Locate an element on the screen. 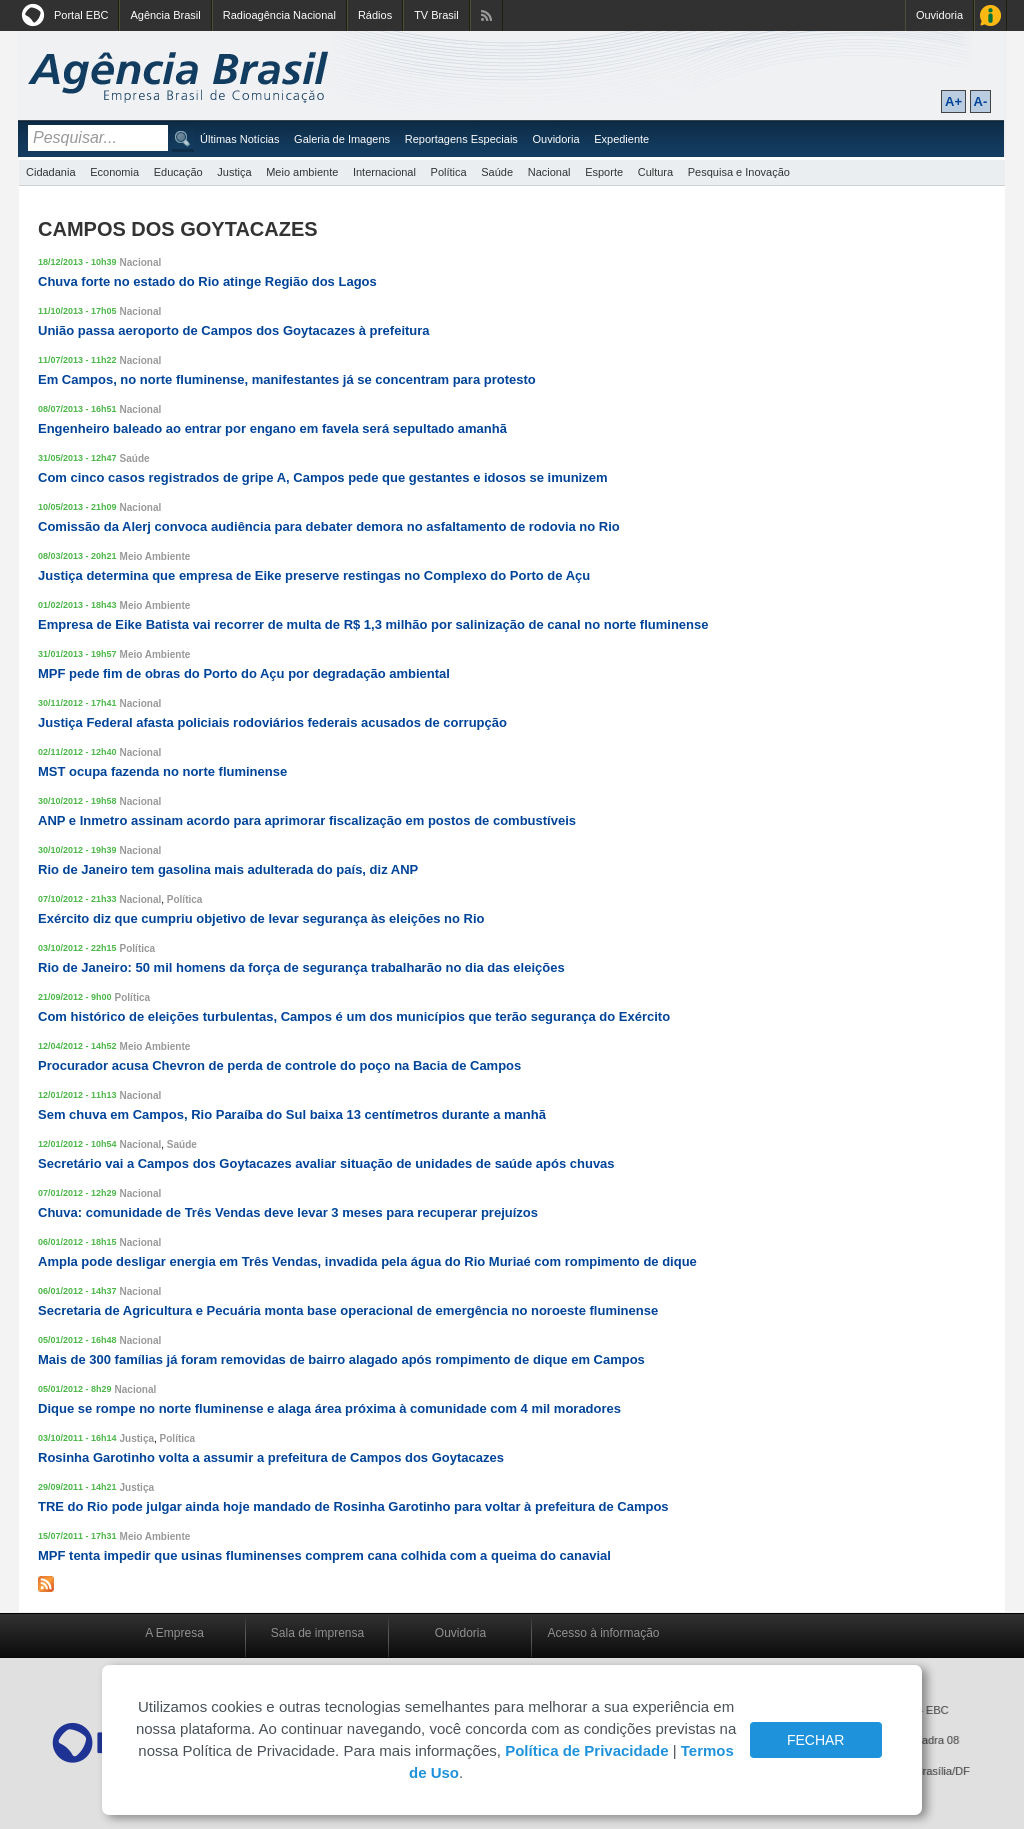  Expediente is located at coordinates (621, 139).